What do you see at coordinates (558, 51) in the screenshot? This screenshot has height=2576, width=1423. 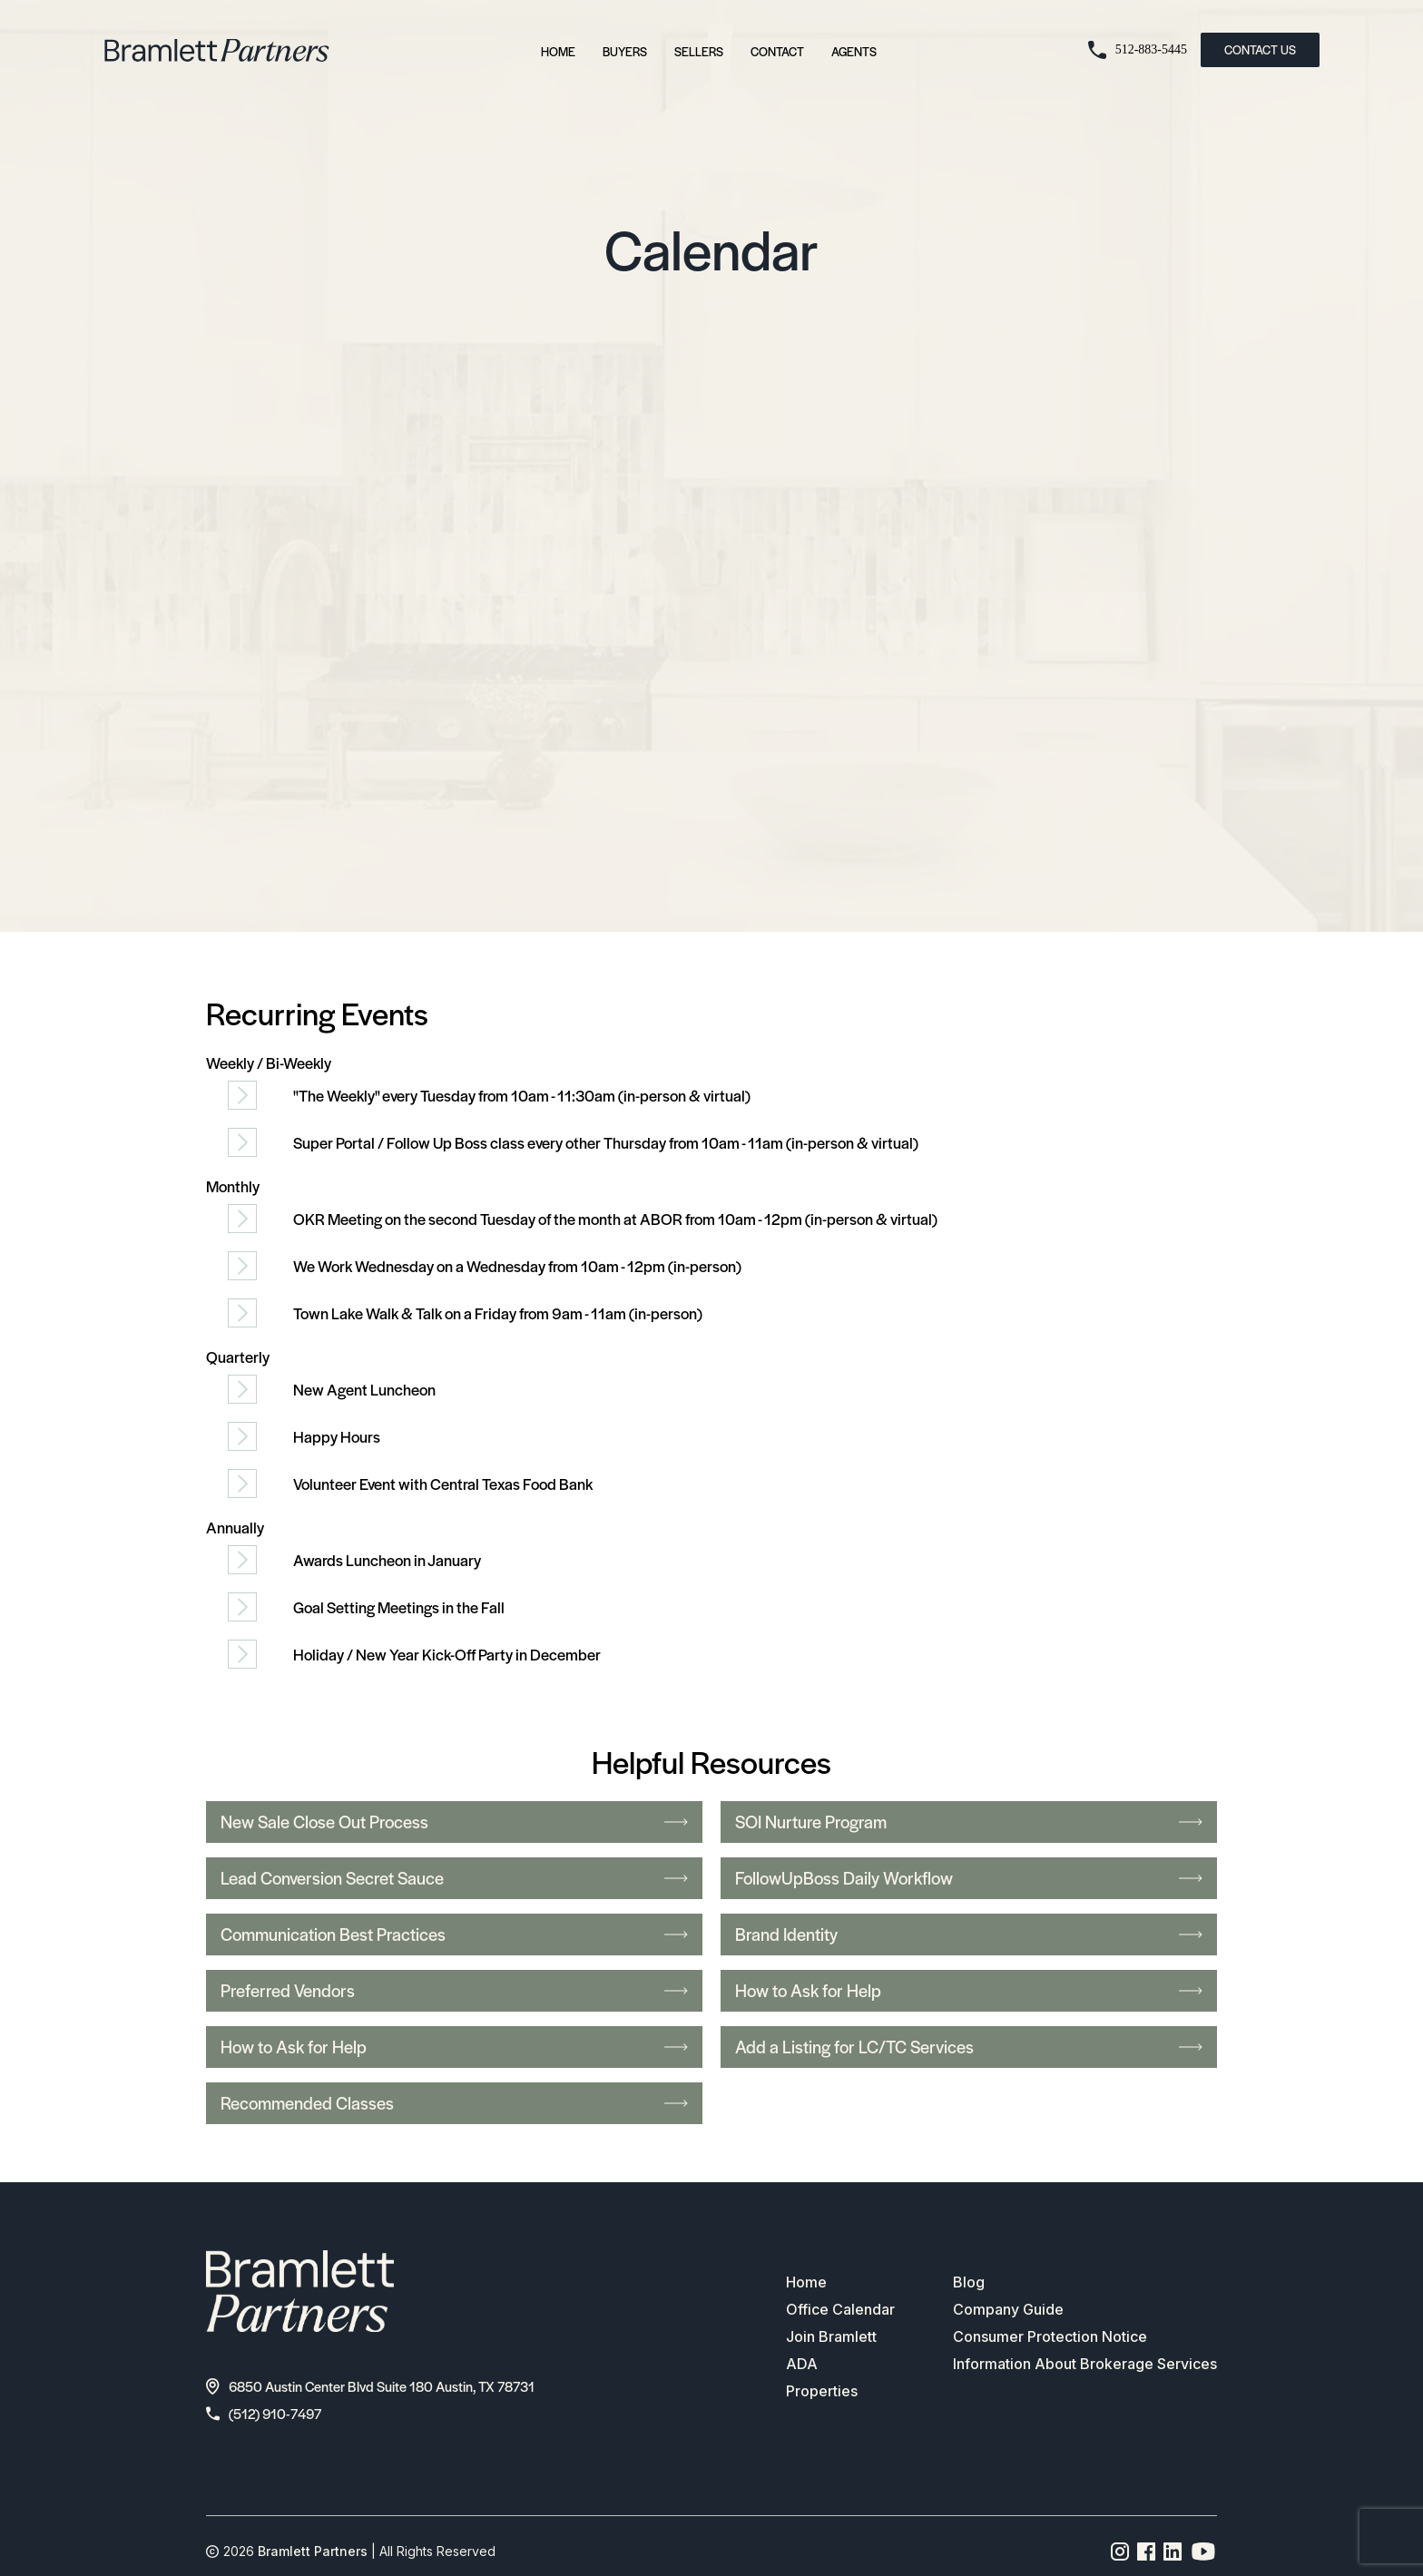 I see `Home` at bounding box center [558, 51].